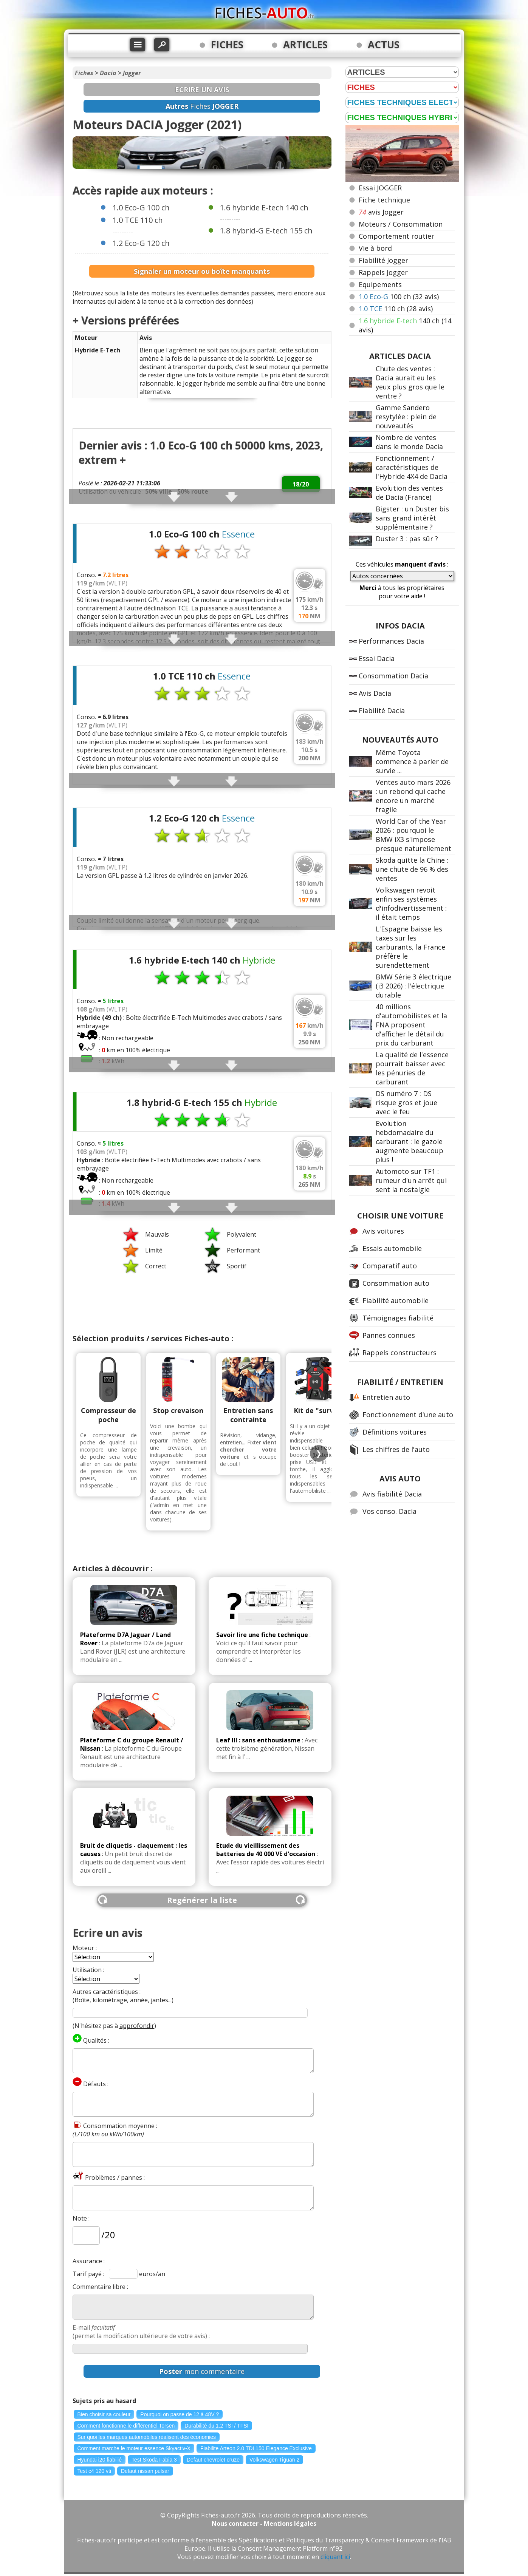  I want to click on Moteurs / Consommation, so click(401, 224).